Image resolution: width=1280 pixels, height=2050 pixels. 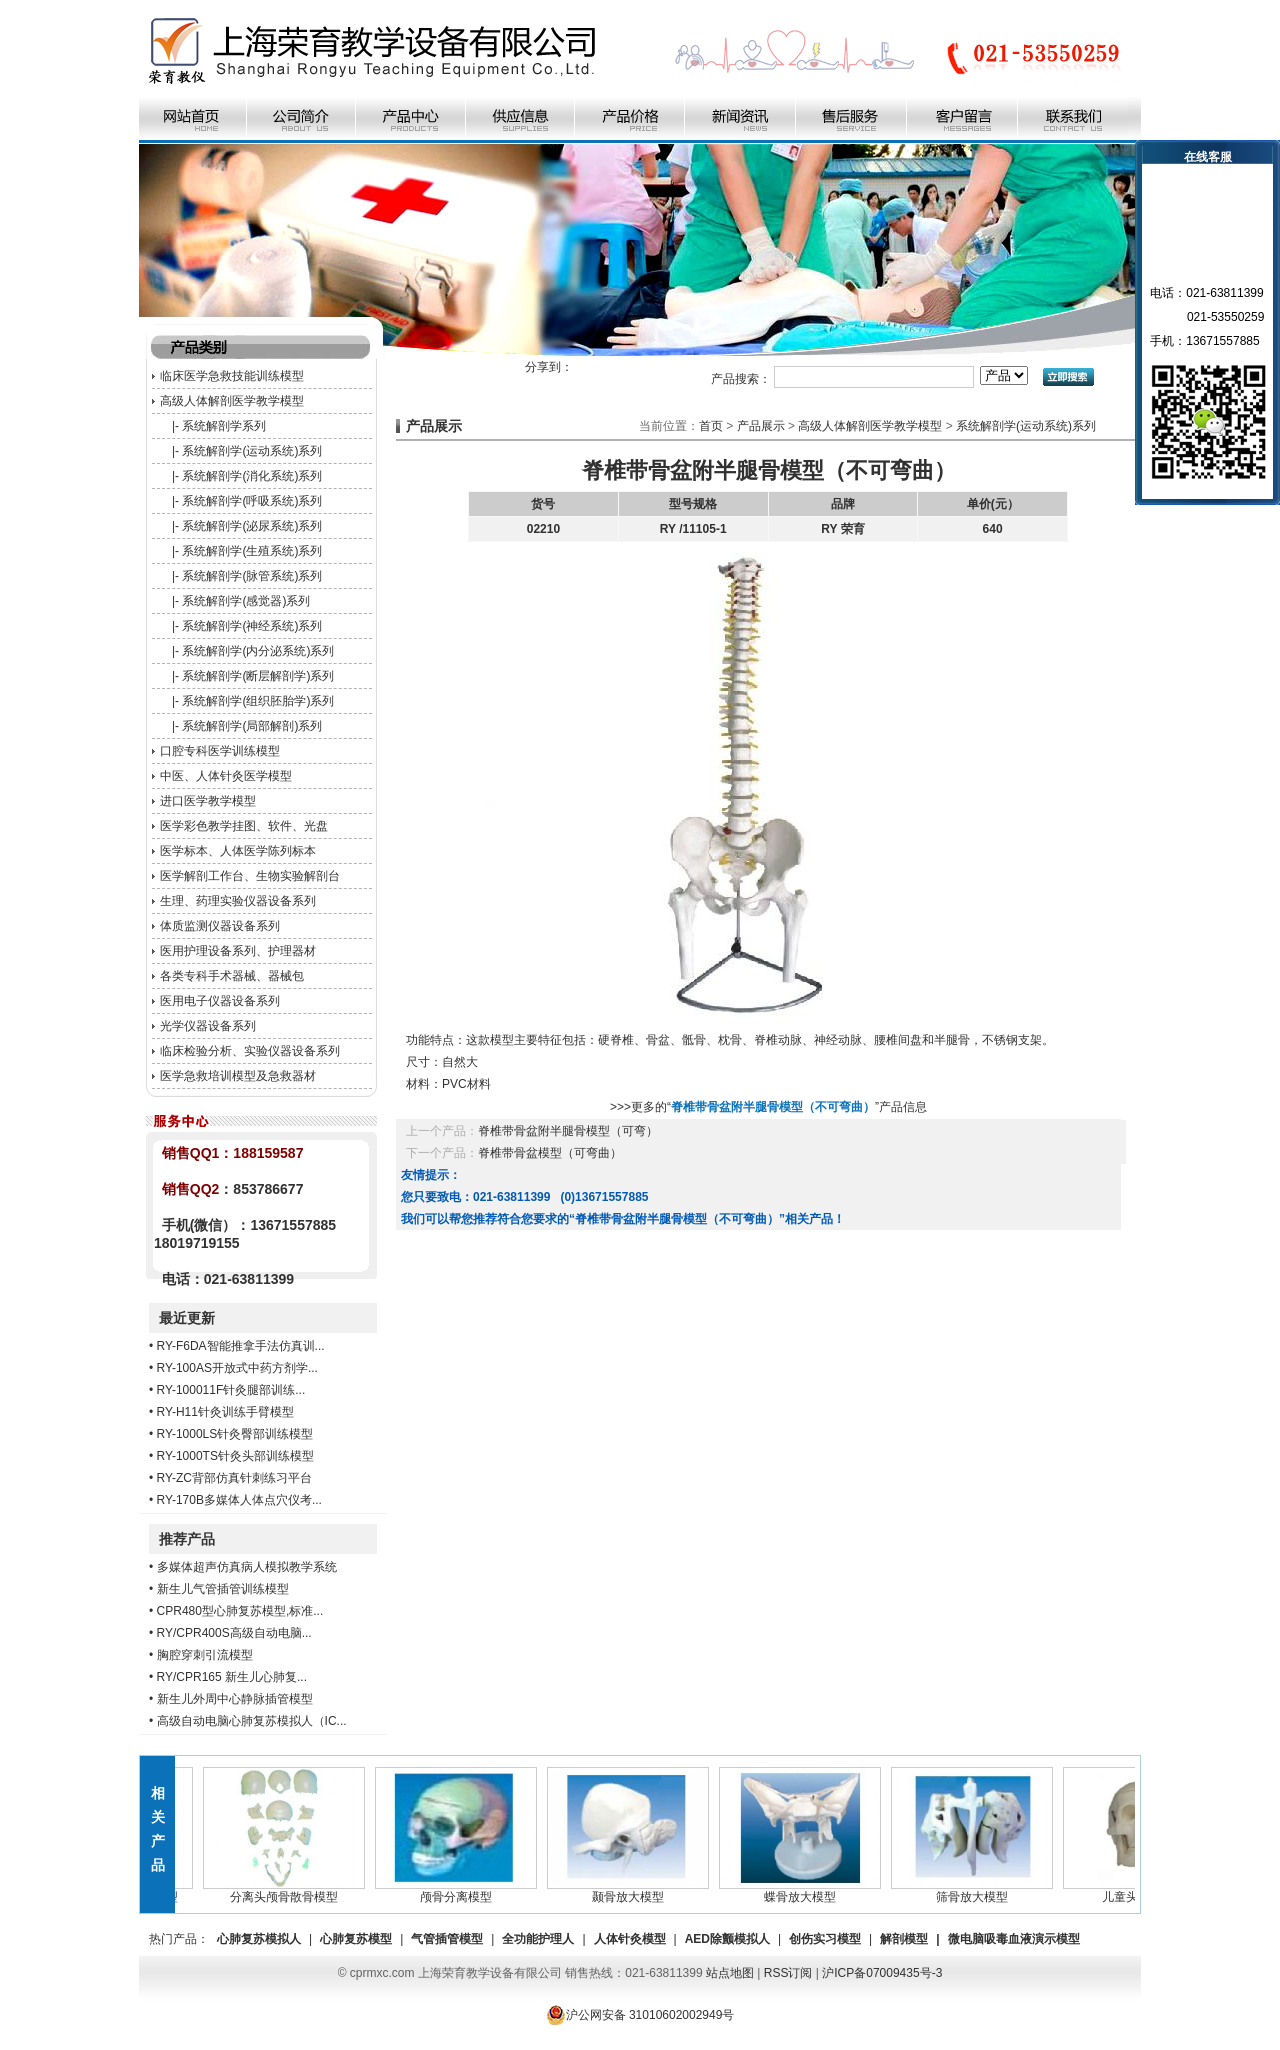 What do you see at coordinates (238, 1076) in the screenshot?
I see `医学急救培训模型及急救器材` at bounding box center [238, 1076].